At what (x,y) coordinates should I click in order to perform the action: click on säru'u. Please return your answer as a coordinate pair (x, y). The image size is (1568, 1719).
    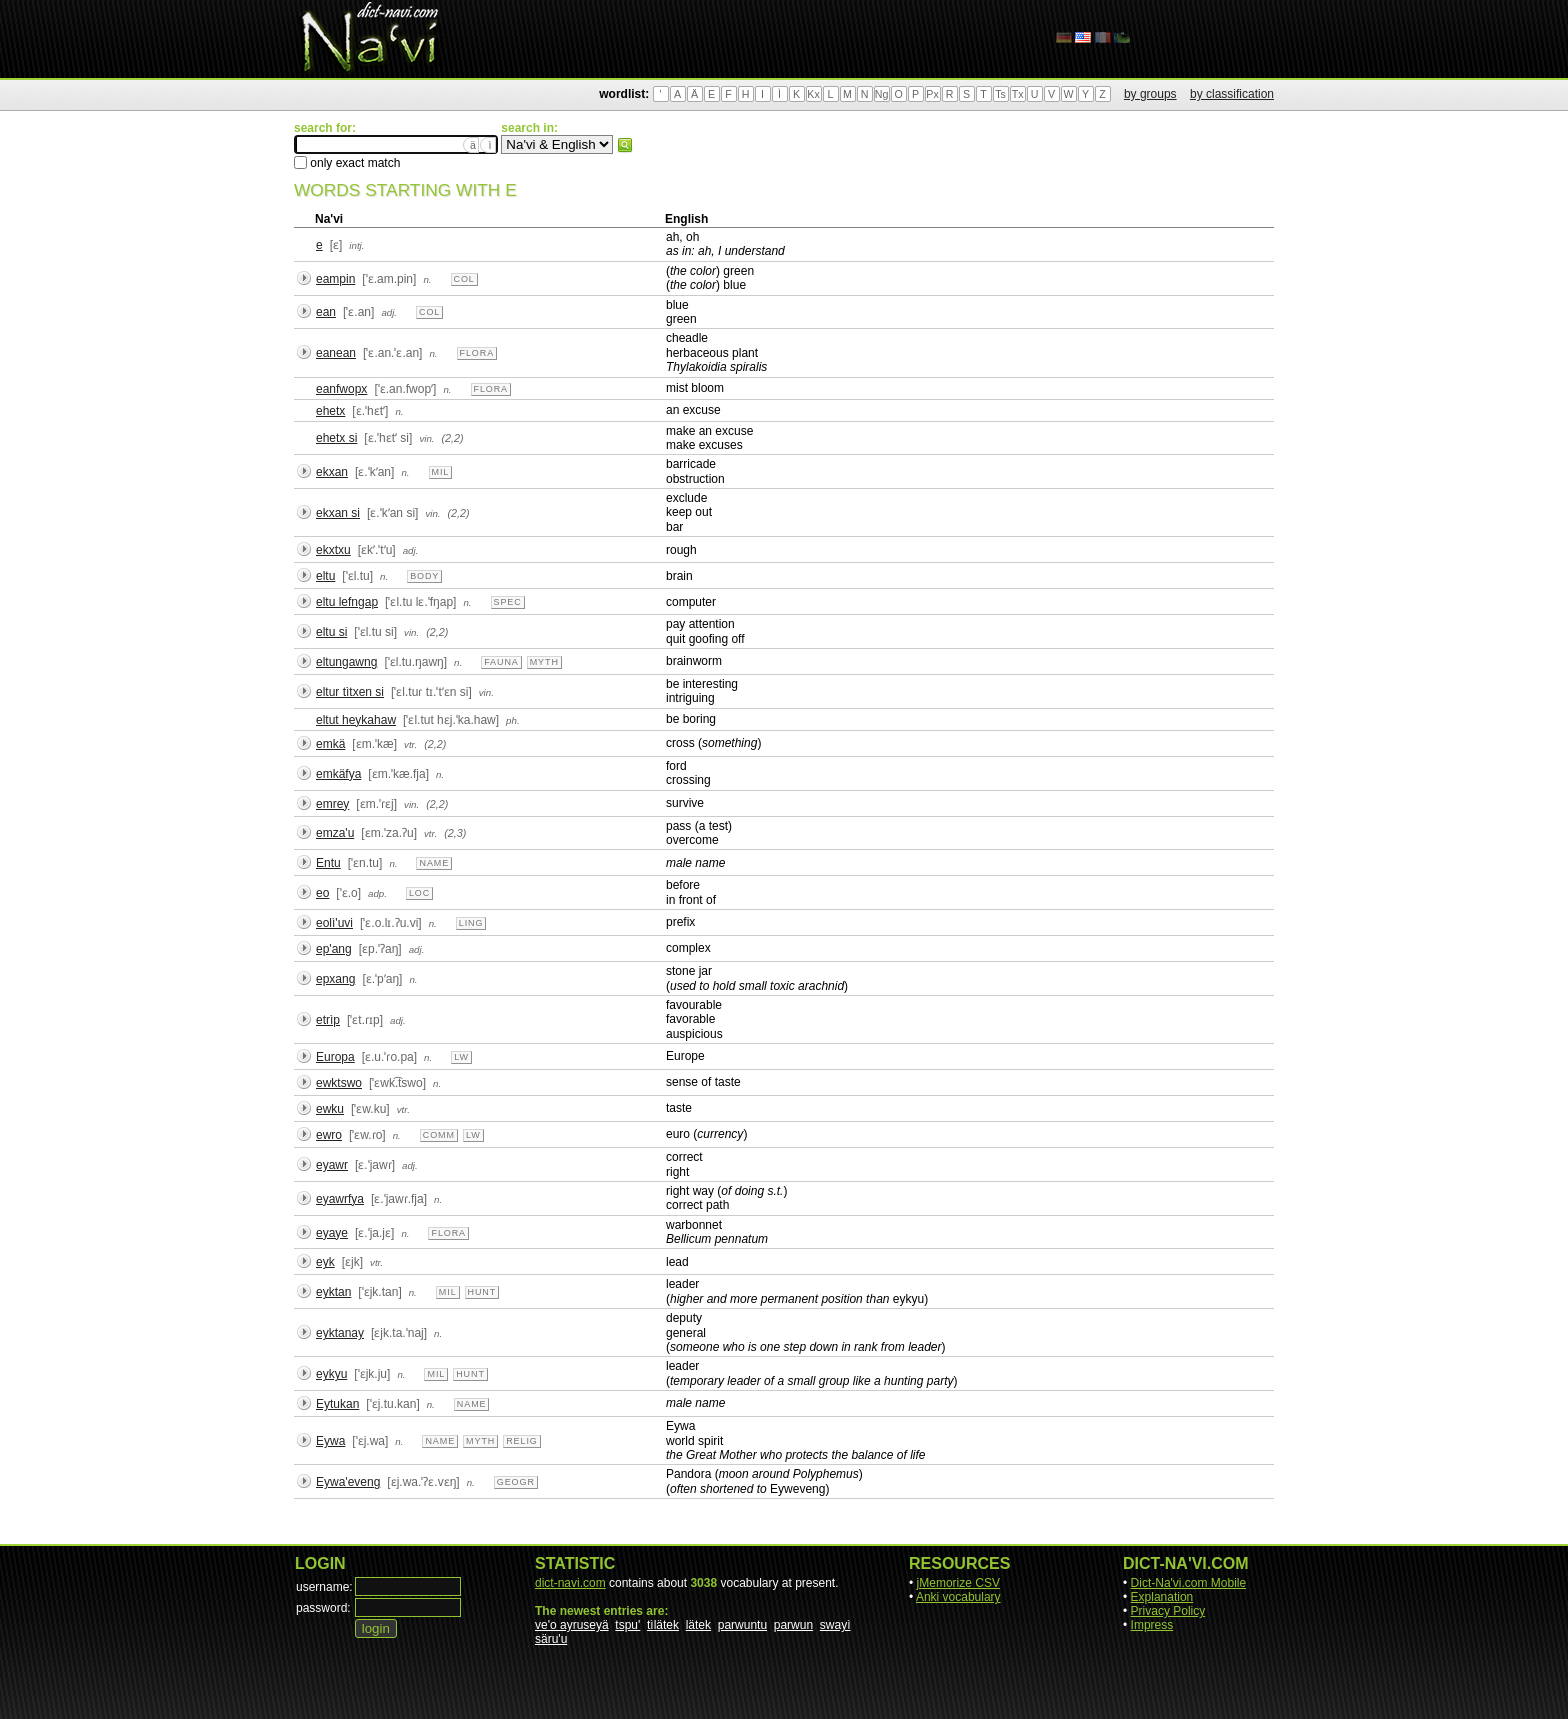
    Looking at the image, I should click on (551, 1639).